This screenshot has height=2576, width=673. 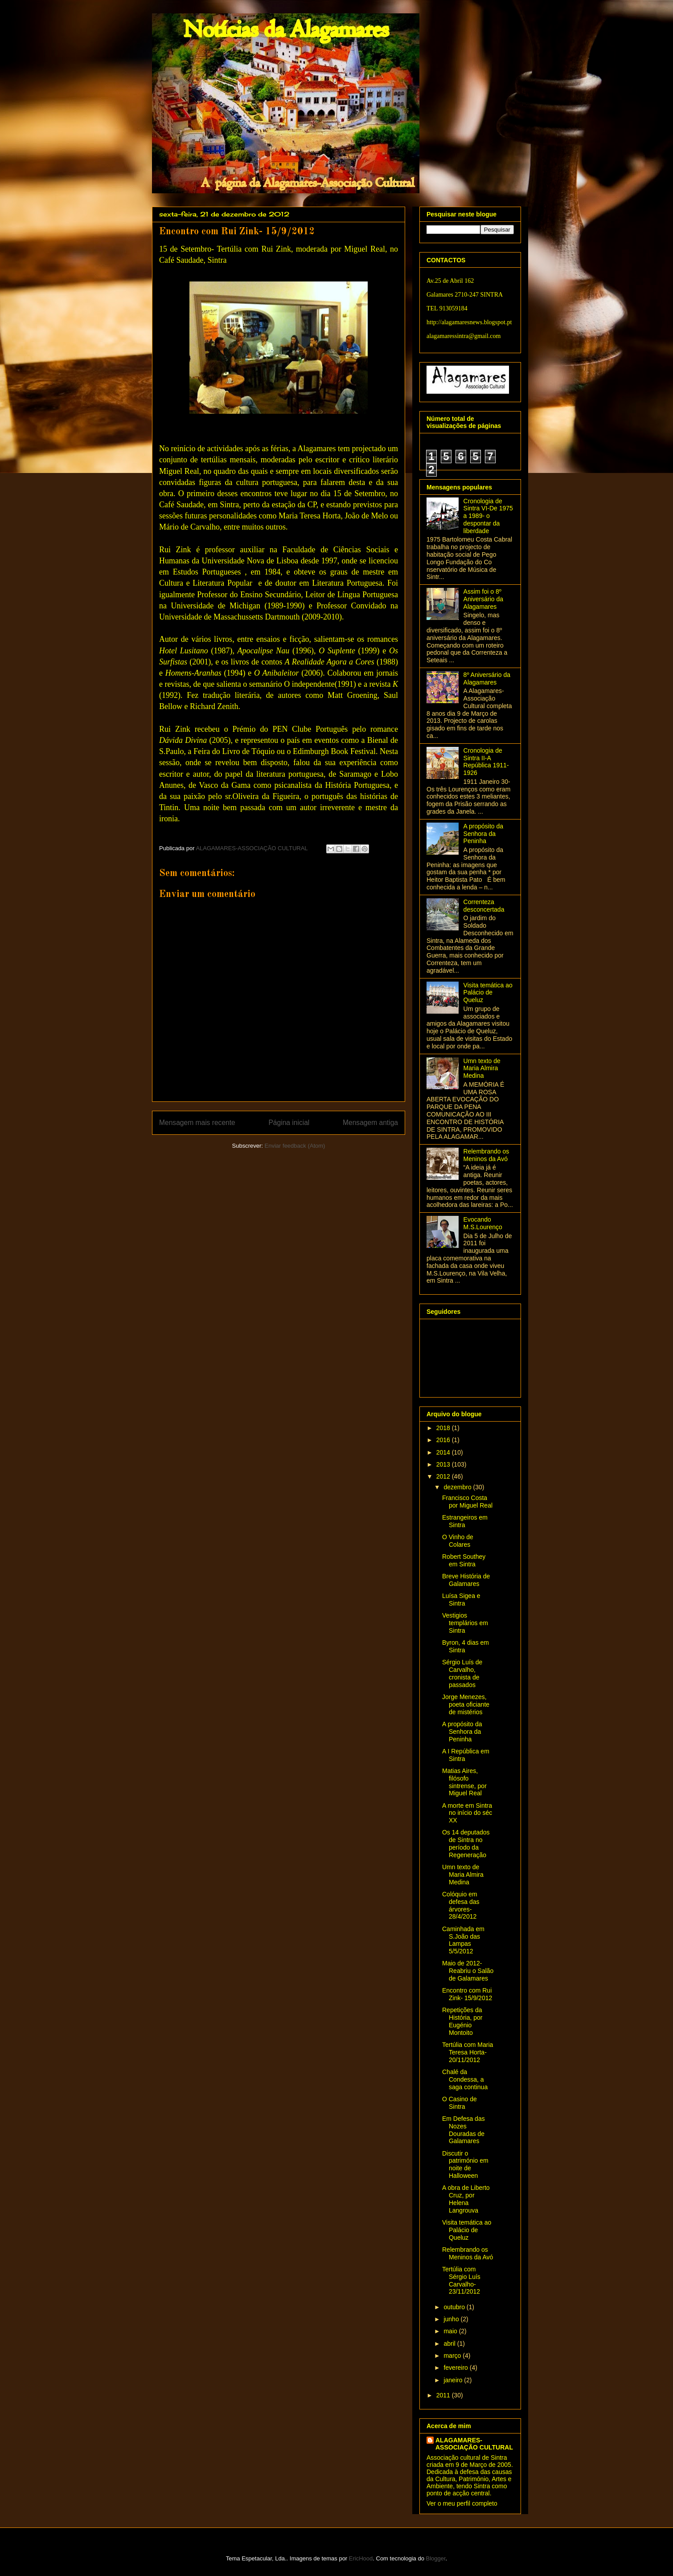 What do you see at coordinates (444, 1427) in the screenshot?
I see `2018` at bounding box center [444, 1427].